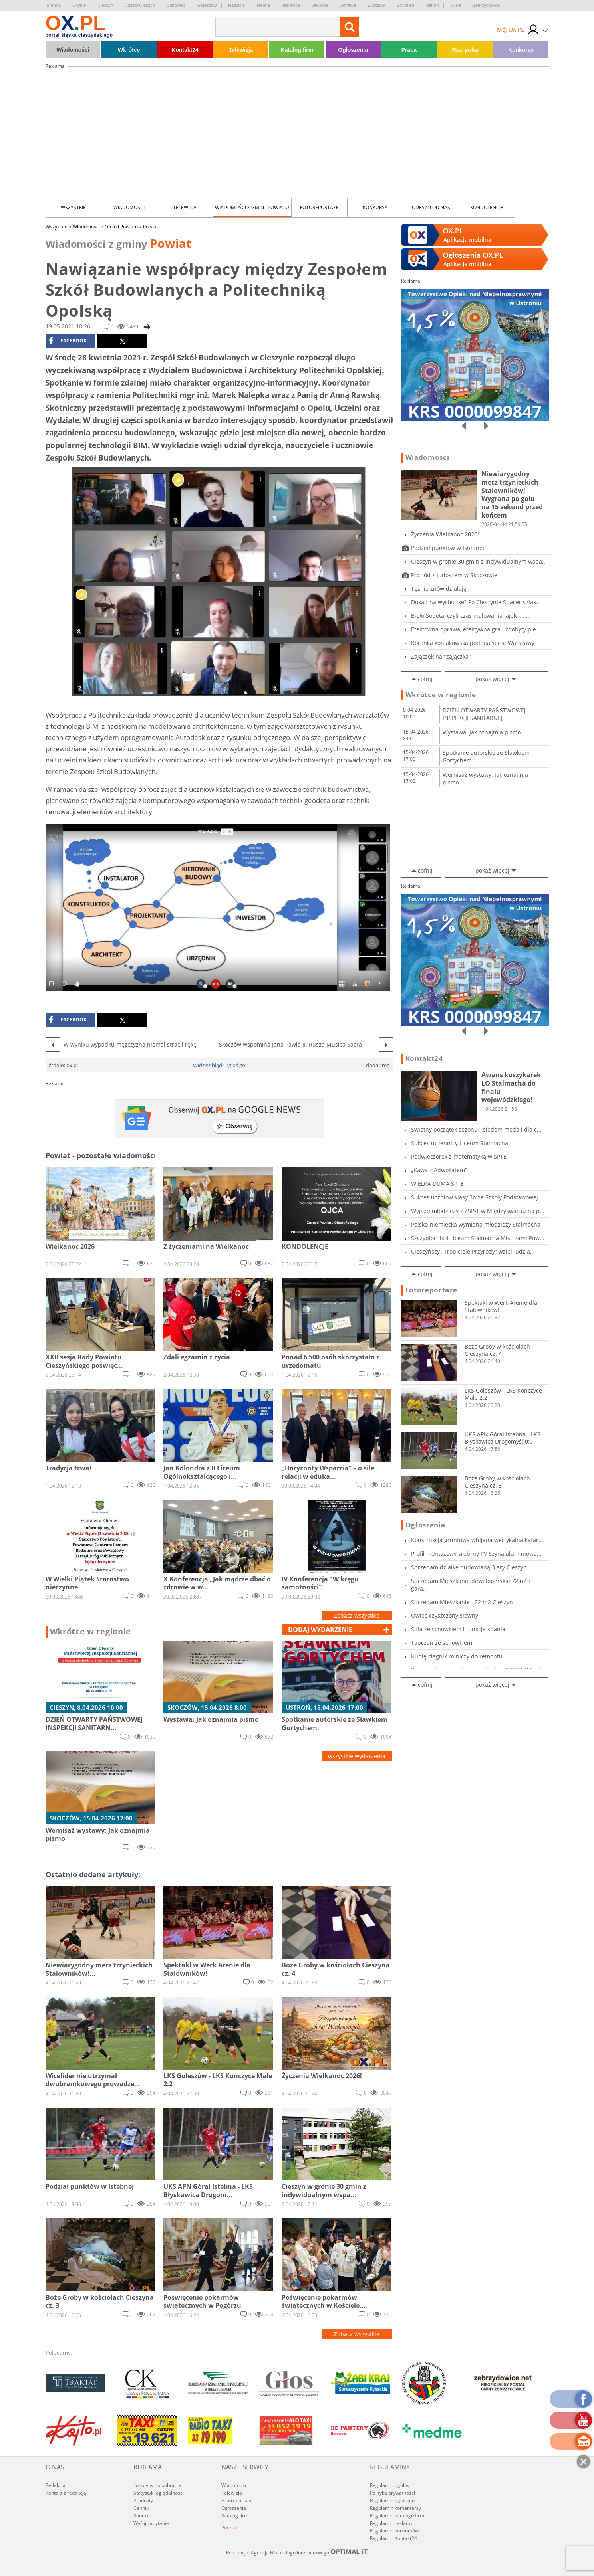 Image resolution: width=594 pixels, height=2576 pixels. Describe the element at coordinates (105, 5) in the screenshot. I see `Cieszyn` at that location.